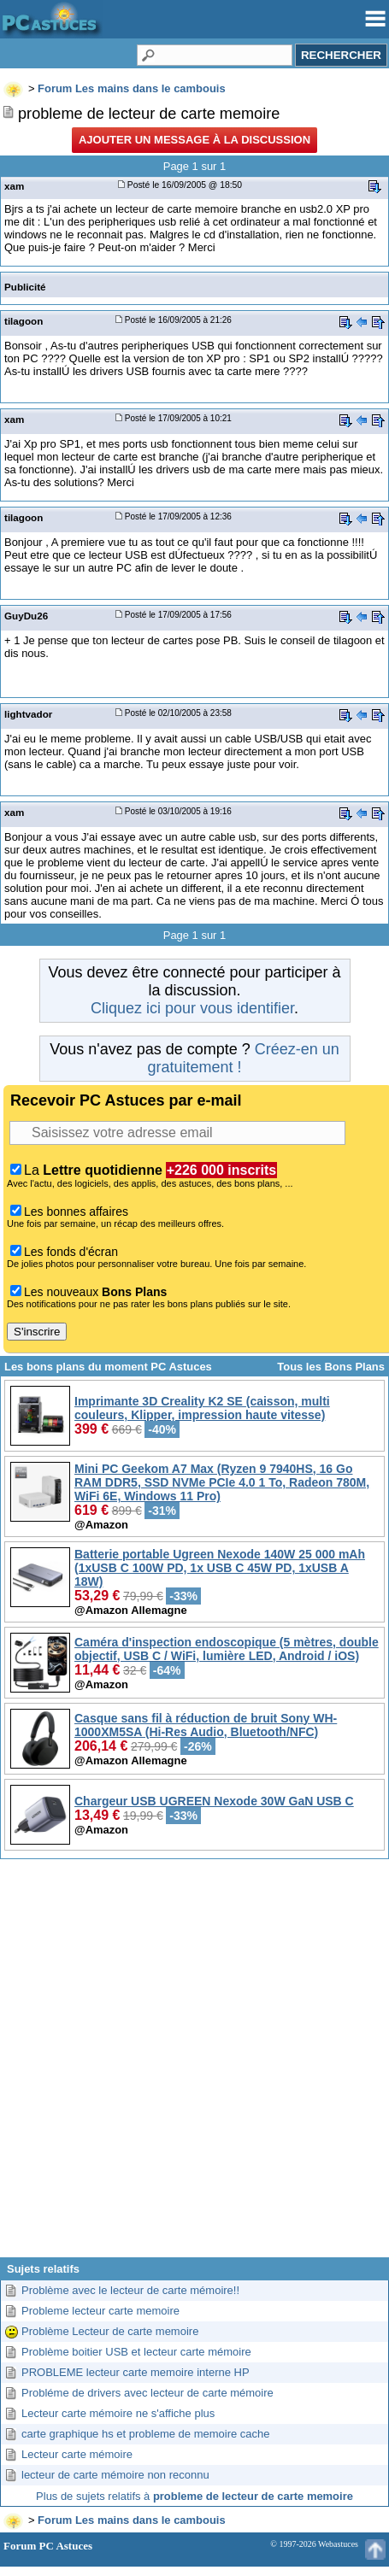 Image resolution: width=389 pixels, height=2576 pixels. What do you see at coordinates (194, 2496) in the screenshot?
I see `Plus de sujets relatifs à` at bounding box center [194, 2496].